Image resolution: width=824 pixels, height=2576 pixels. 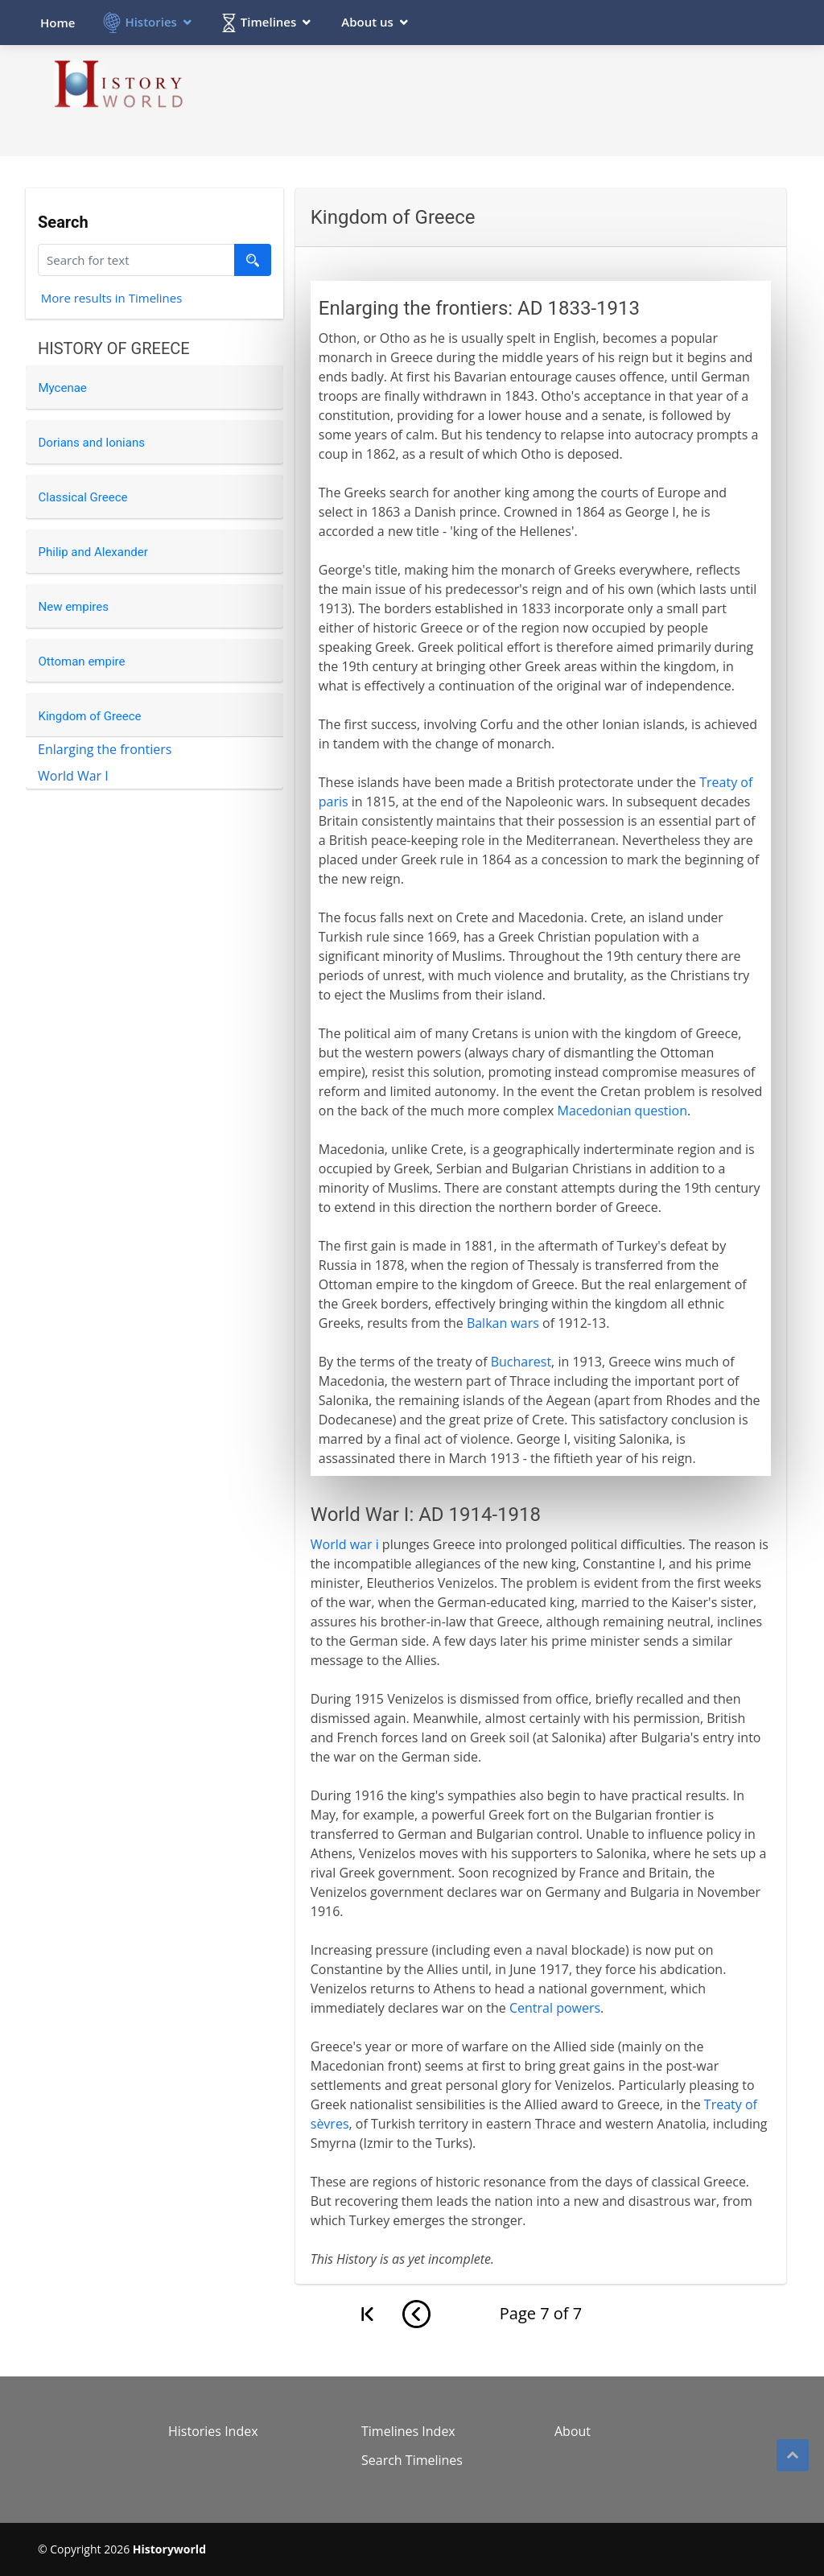 I want to click on Ottoman empire, so click(x=82, y=661).